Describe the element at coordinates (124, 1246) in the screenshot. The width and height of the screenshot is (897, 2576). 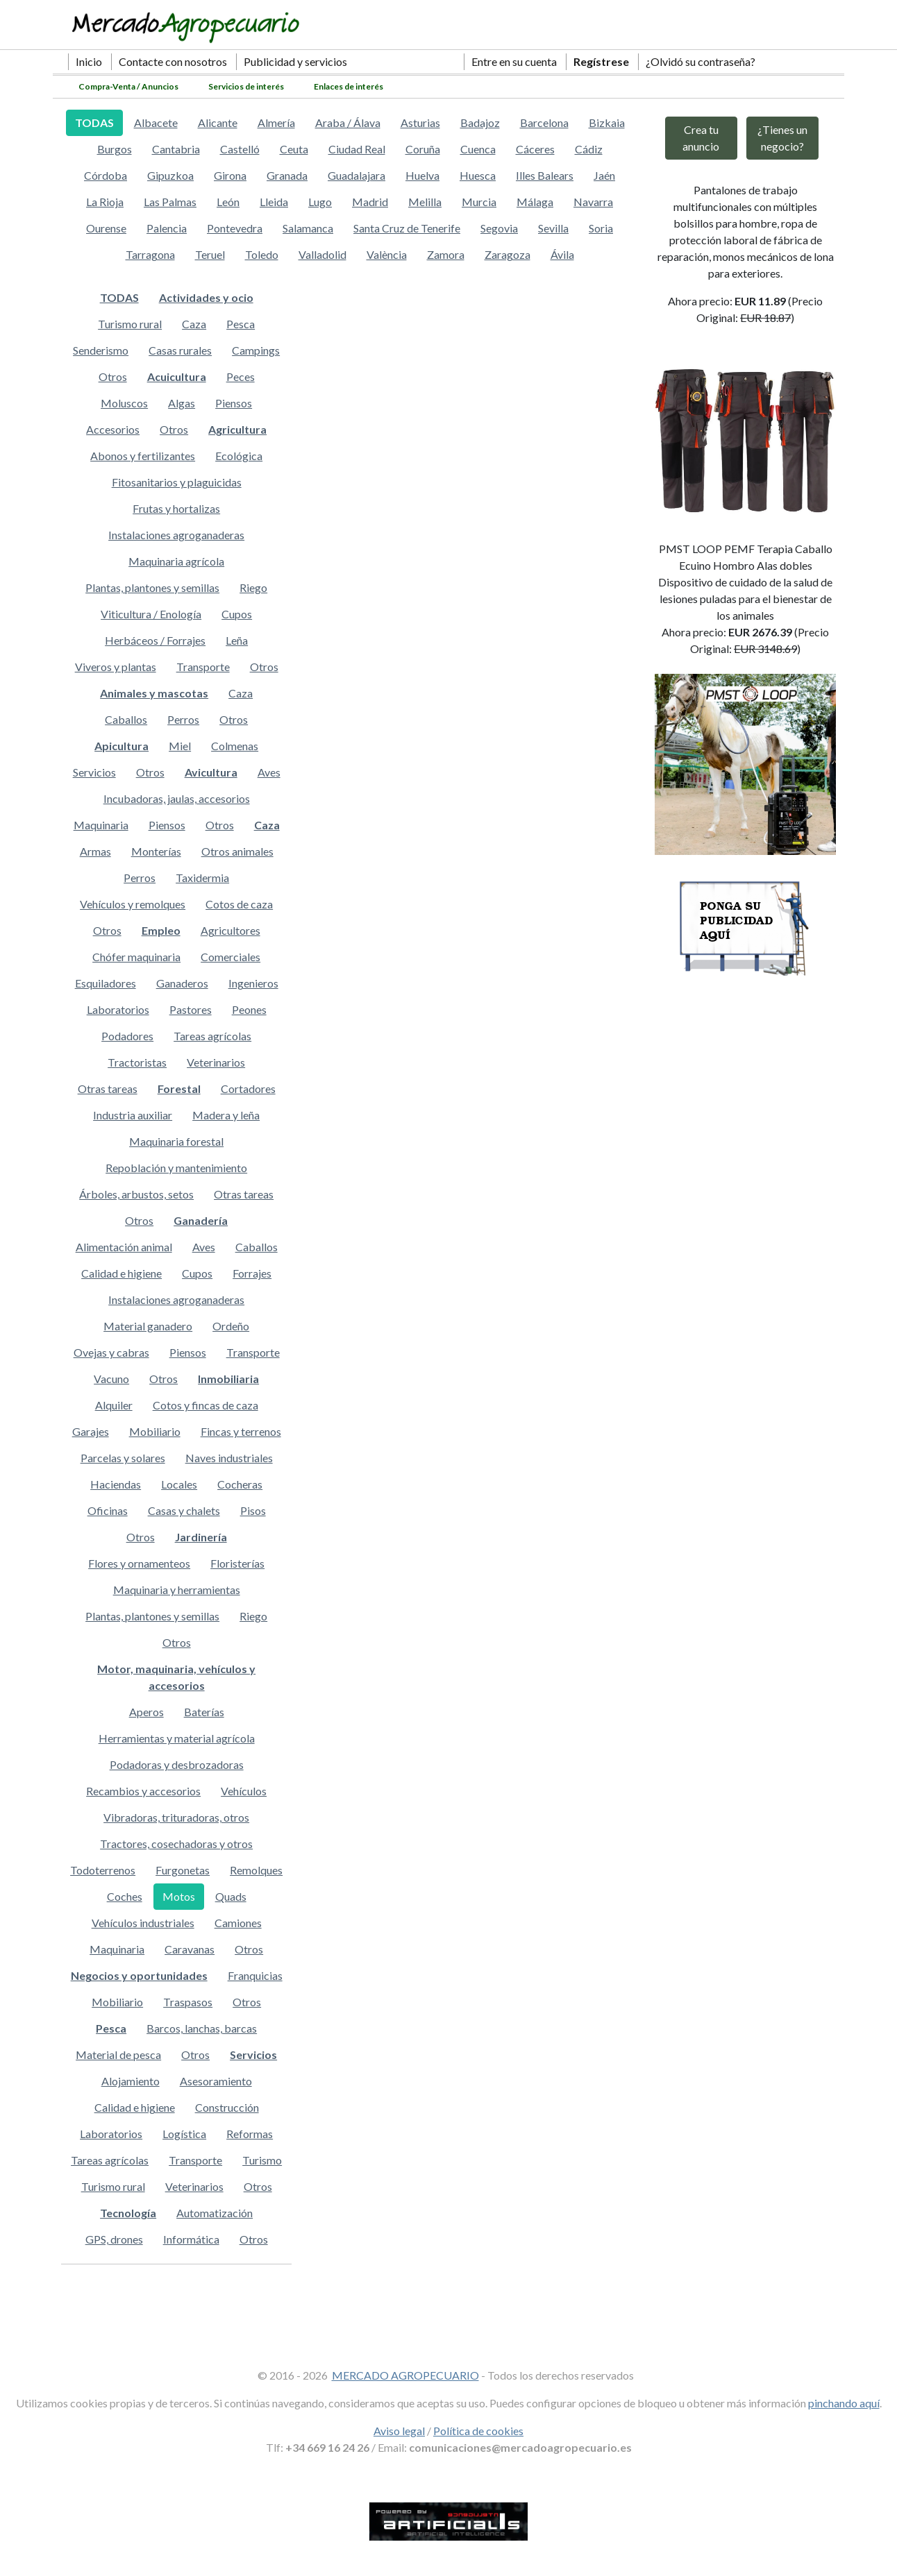
I see `Alimentación animal` at that location.